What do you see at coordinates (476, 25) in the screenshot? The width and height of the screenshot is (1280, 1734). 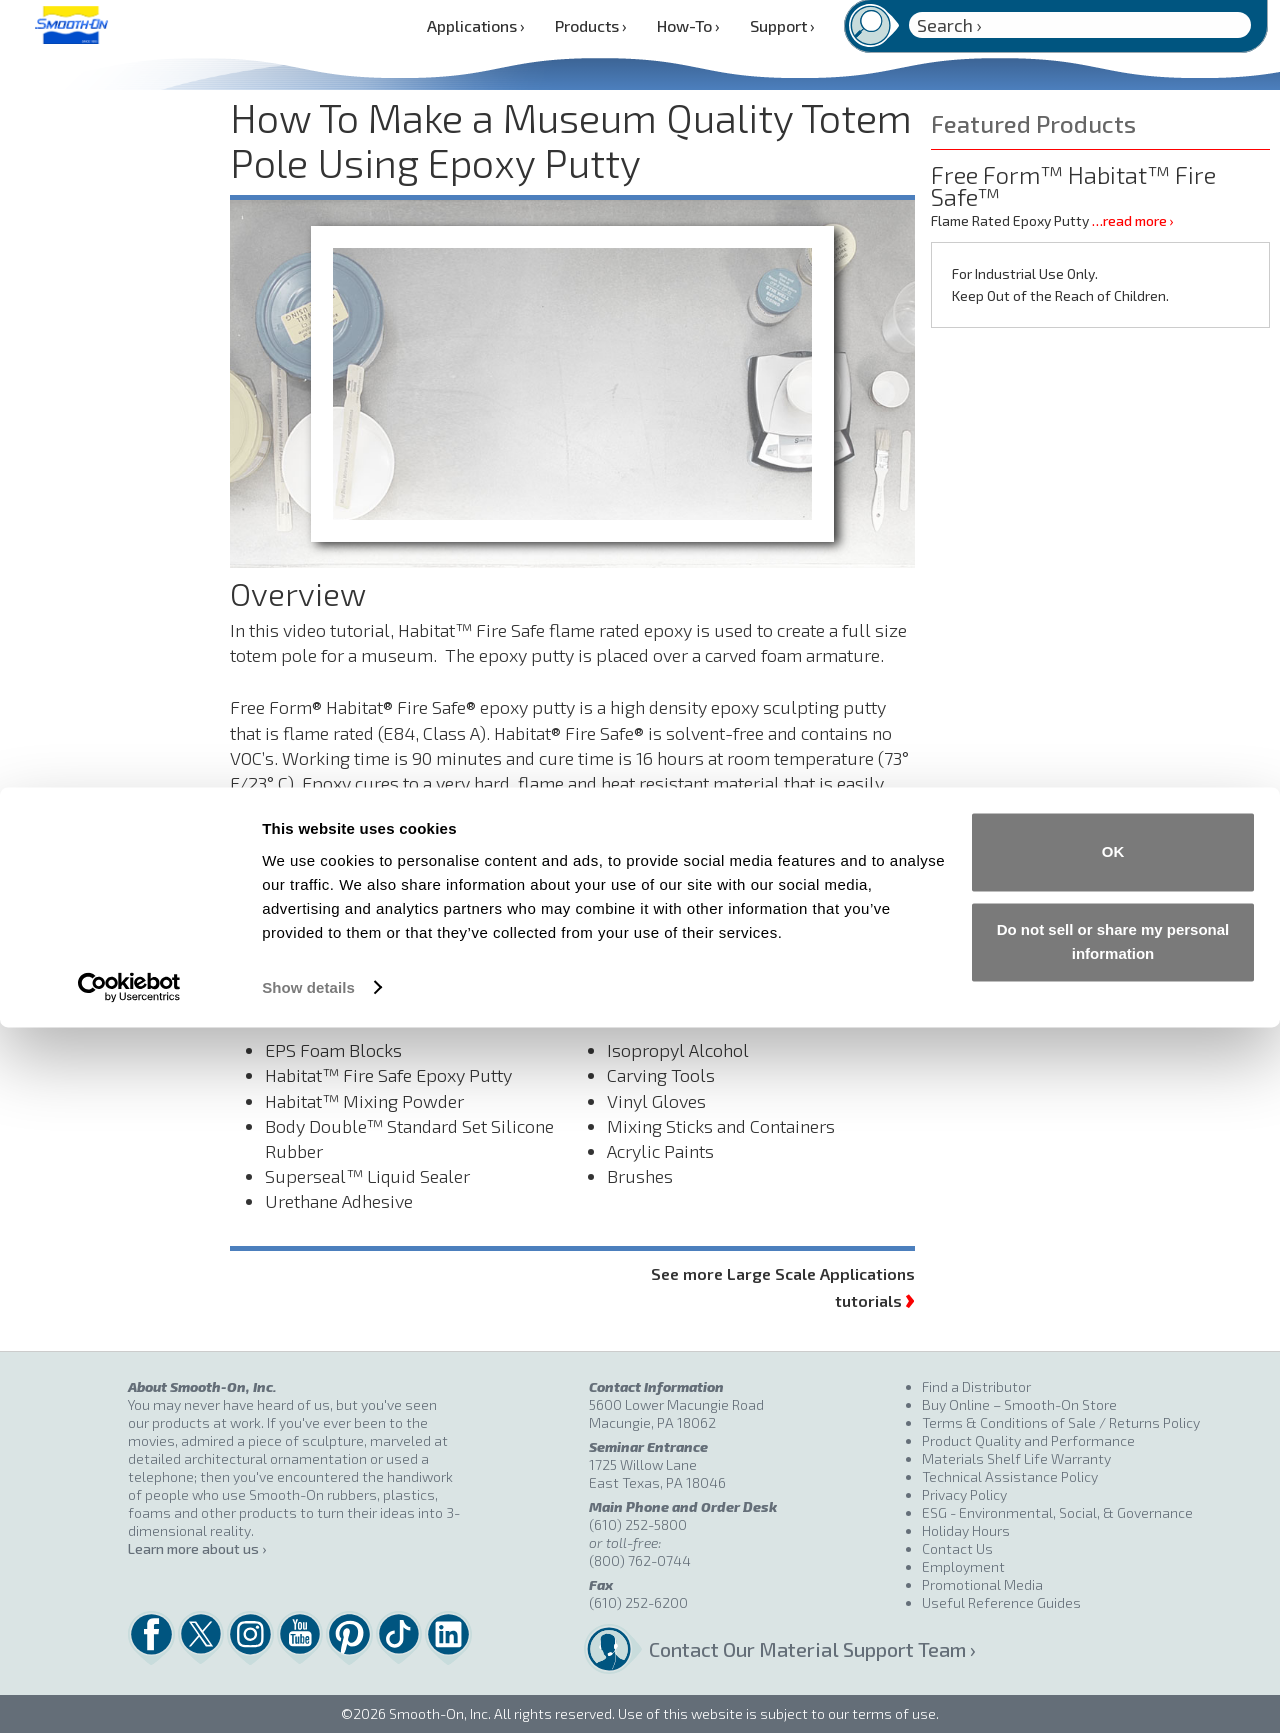 I see `Applications` at bounding box center [476, 25].